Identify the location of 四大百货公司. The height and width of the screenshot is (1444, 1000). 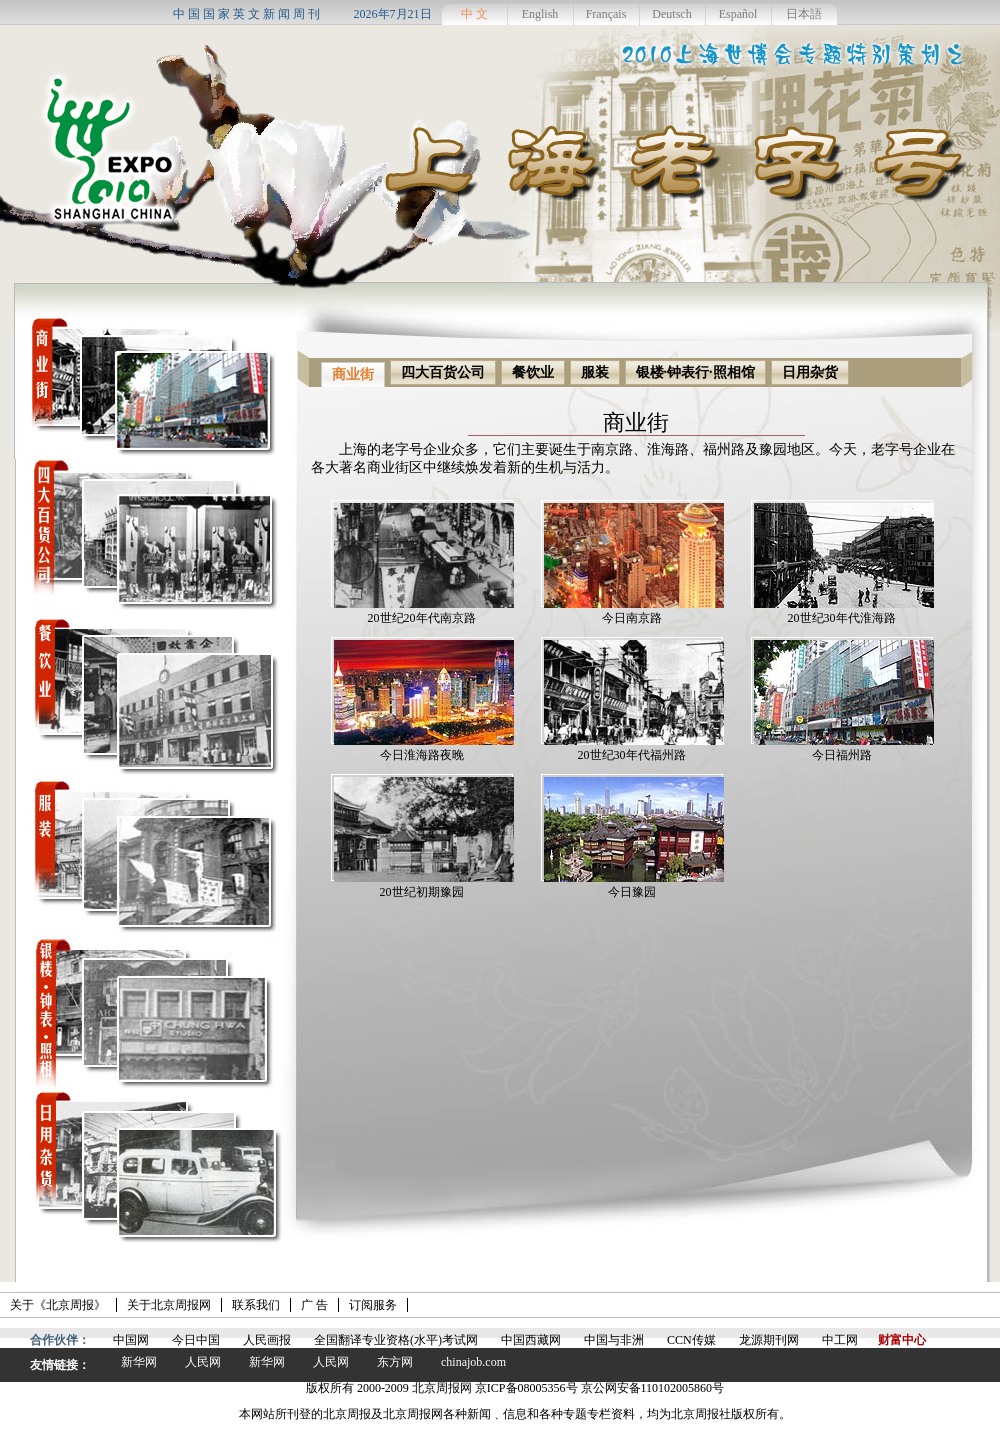
(443, 372).